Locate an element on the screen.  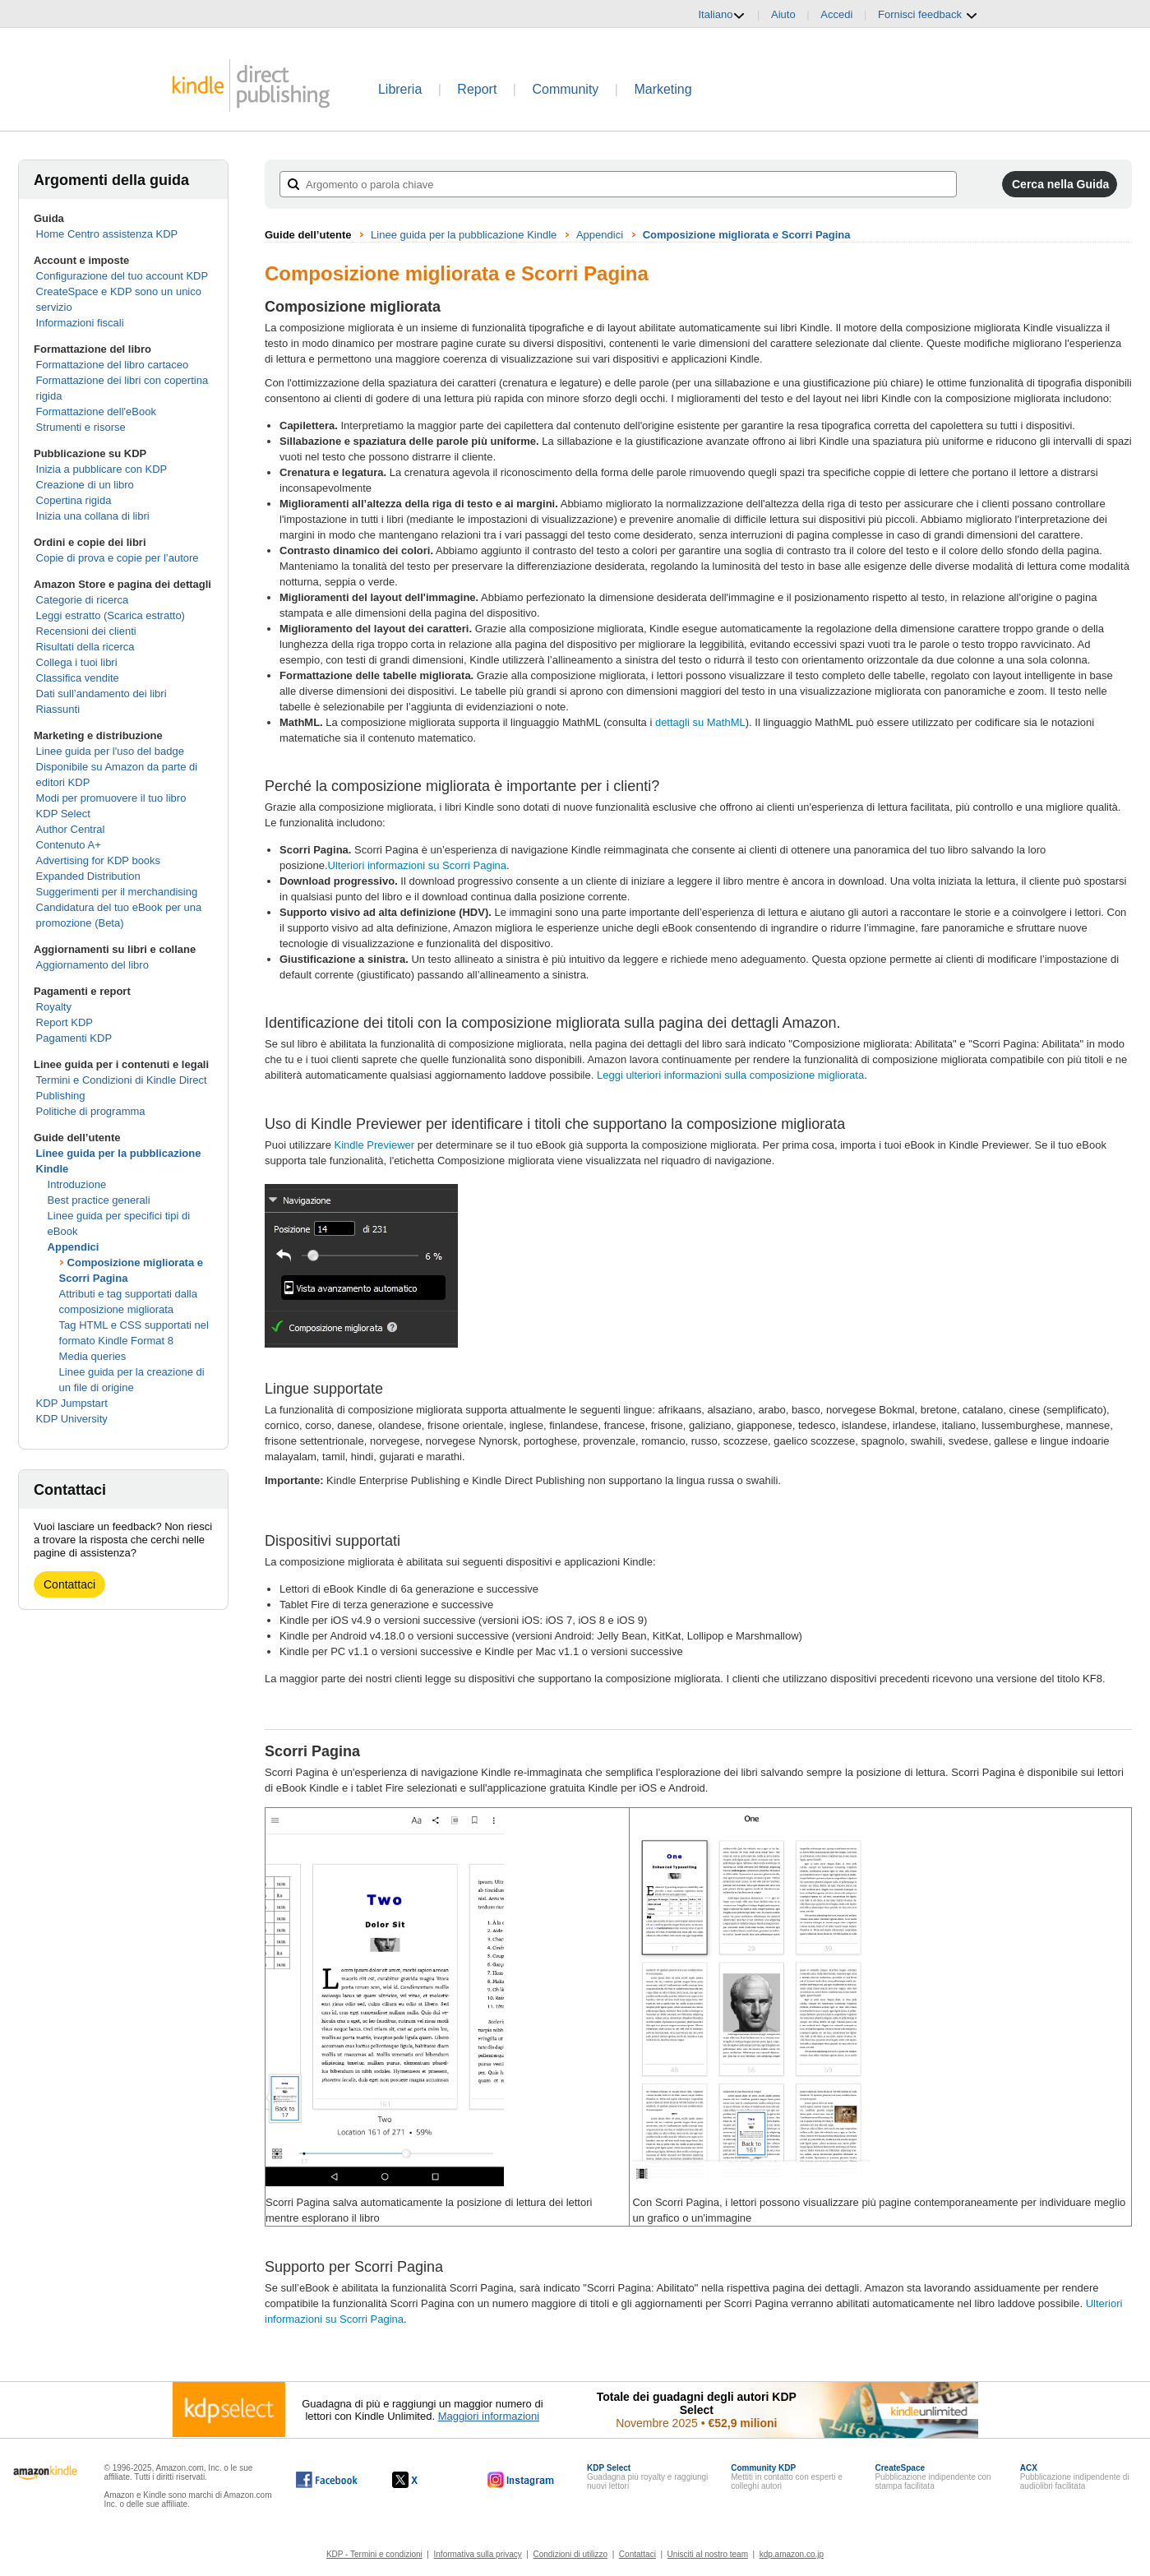
Italiano [button] is located at coordinates (722, 14).